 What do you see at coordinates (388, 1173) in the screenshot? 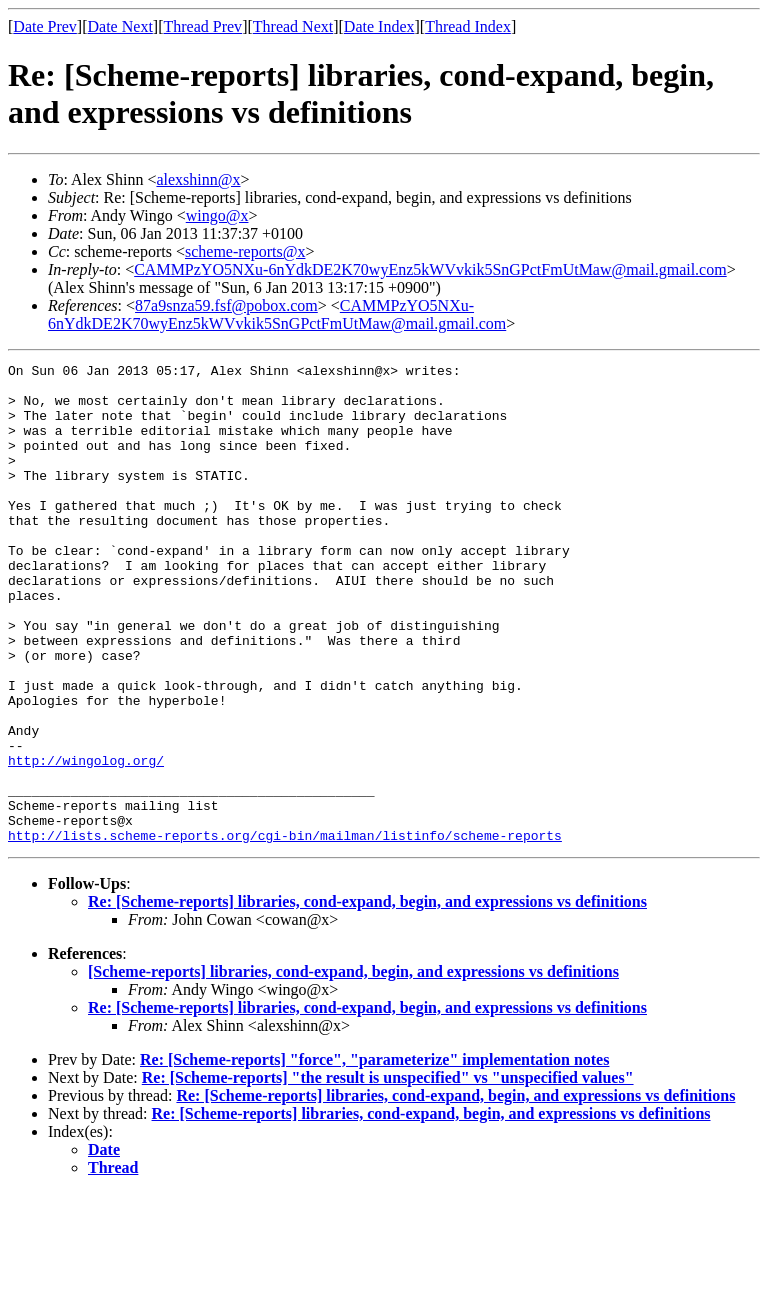
I see `Re: [Scheme-reports] "the result is unspecified" vs "unspecified values"` at bounding box center [388, 1173].